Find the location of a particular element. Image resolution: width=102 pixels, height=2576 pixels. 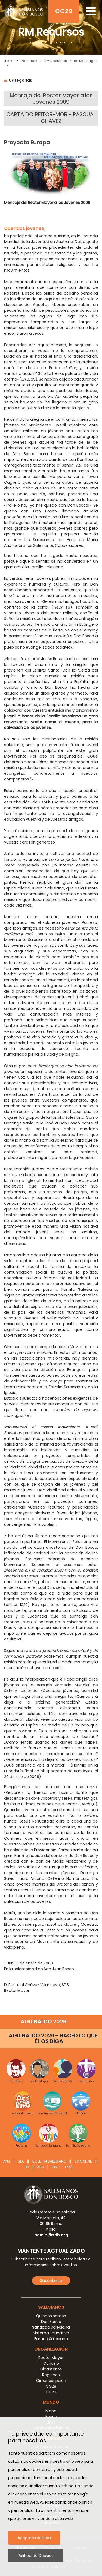

Rector Mayor is located at coordinates (51, 2357).